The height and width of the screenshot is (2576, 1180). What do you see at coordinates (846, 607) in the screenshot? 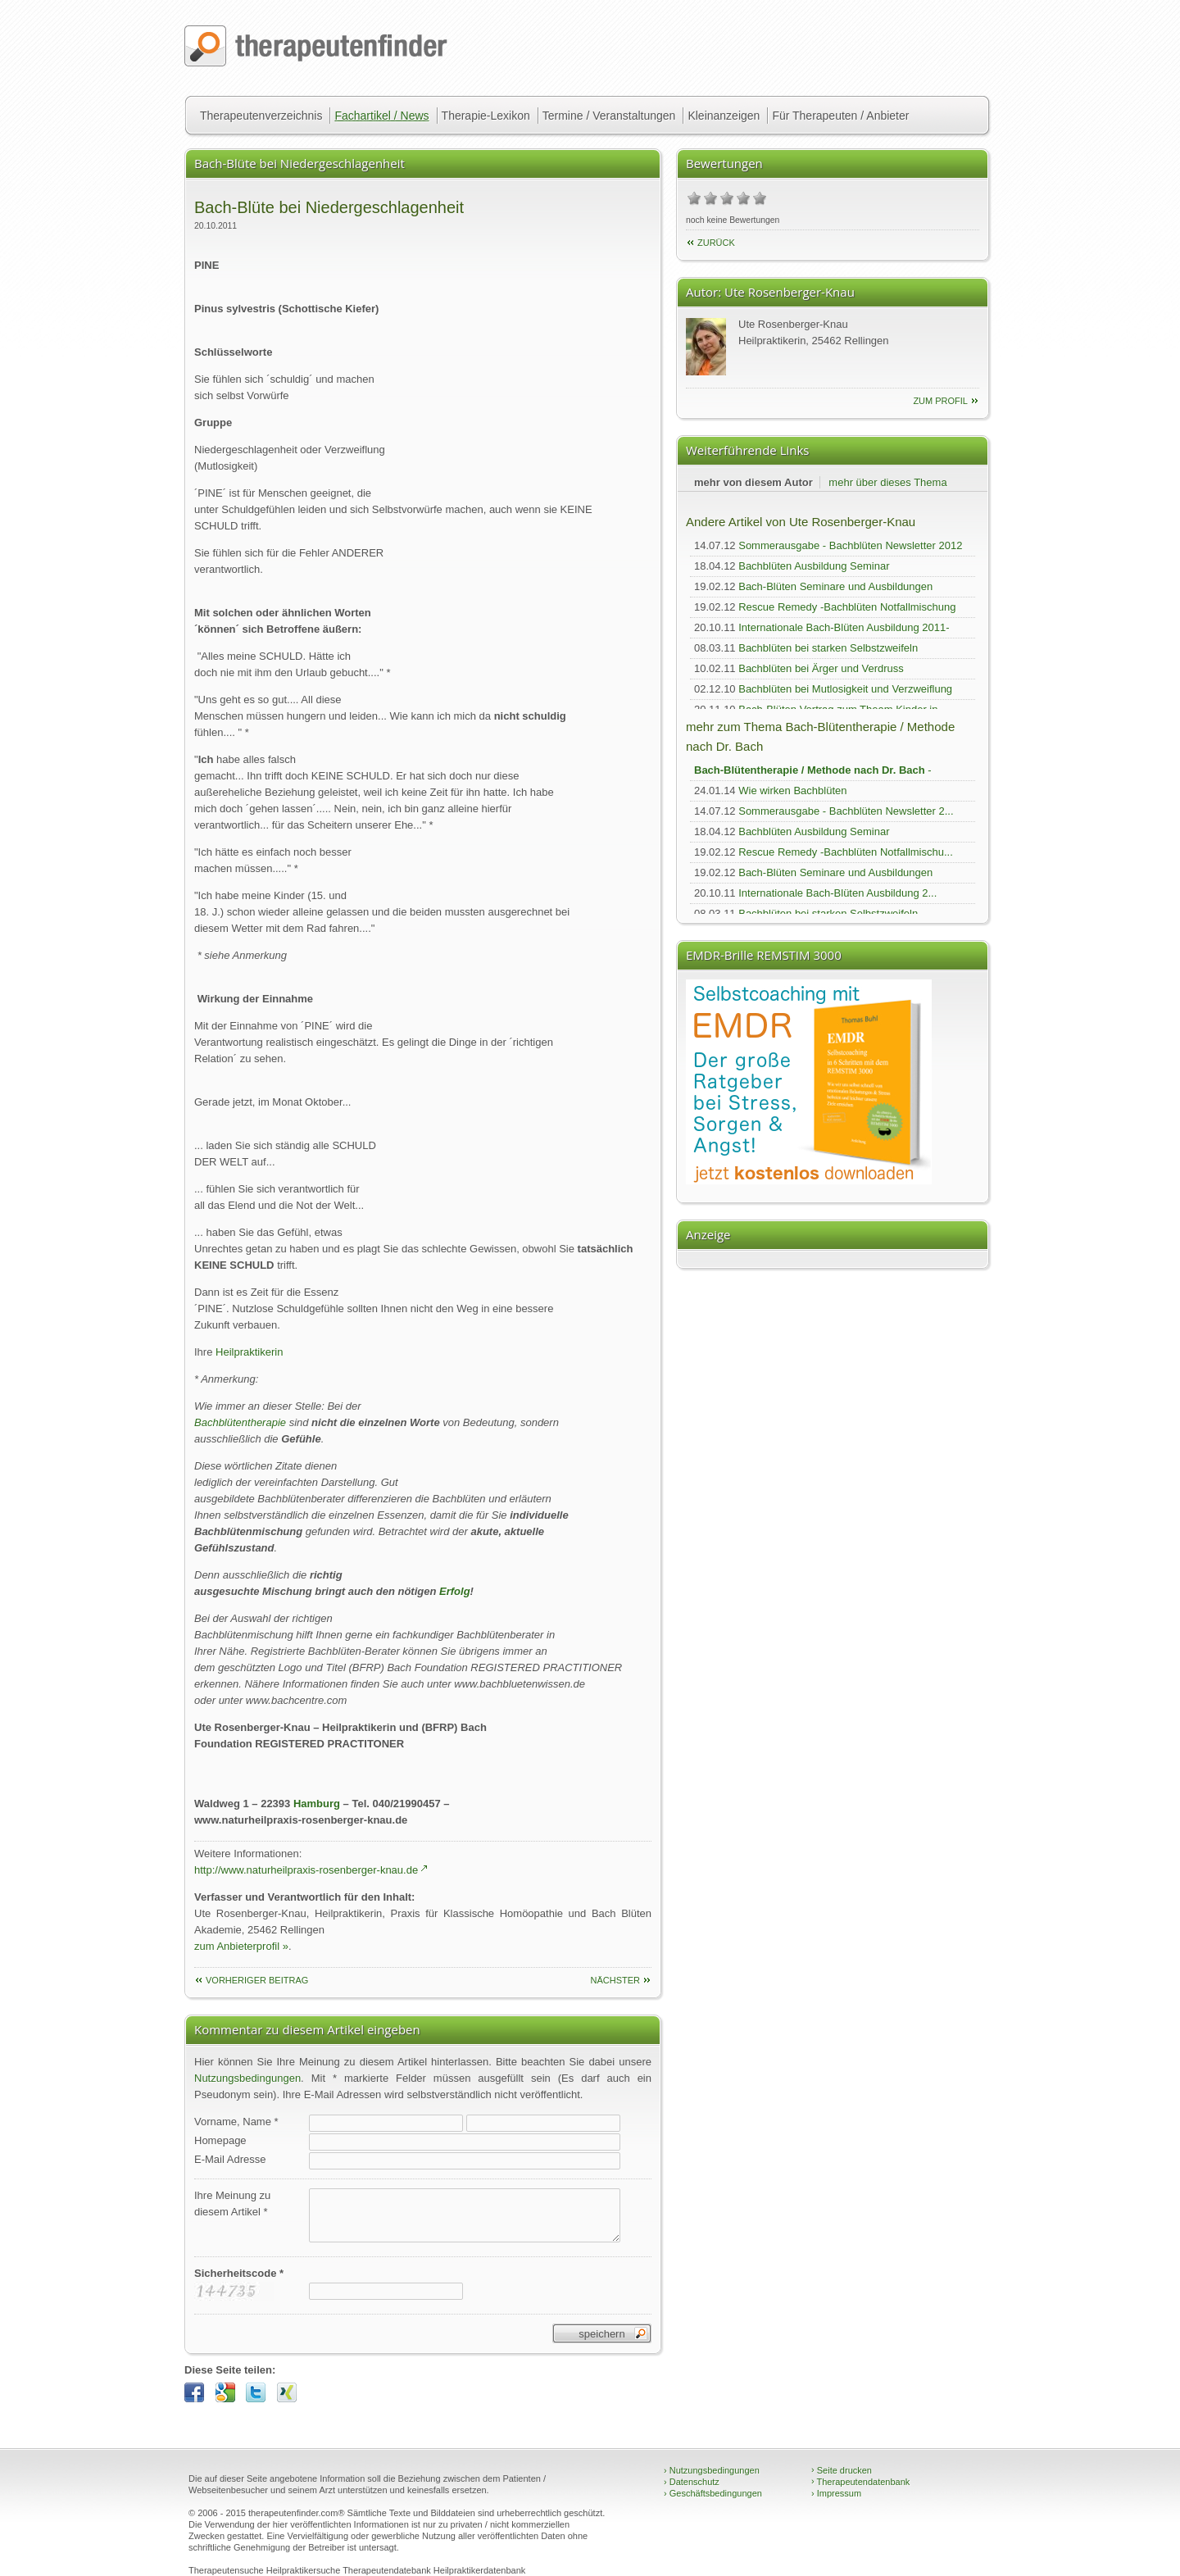
I see `Rescue Remedy -Bachblüten Notfallmischung` at bounding box center [846, 607].